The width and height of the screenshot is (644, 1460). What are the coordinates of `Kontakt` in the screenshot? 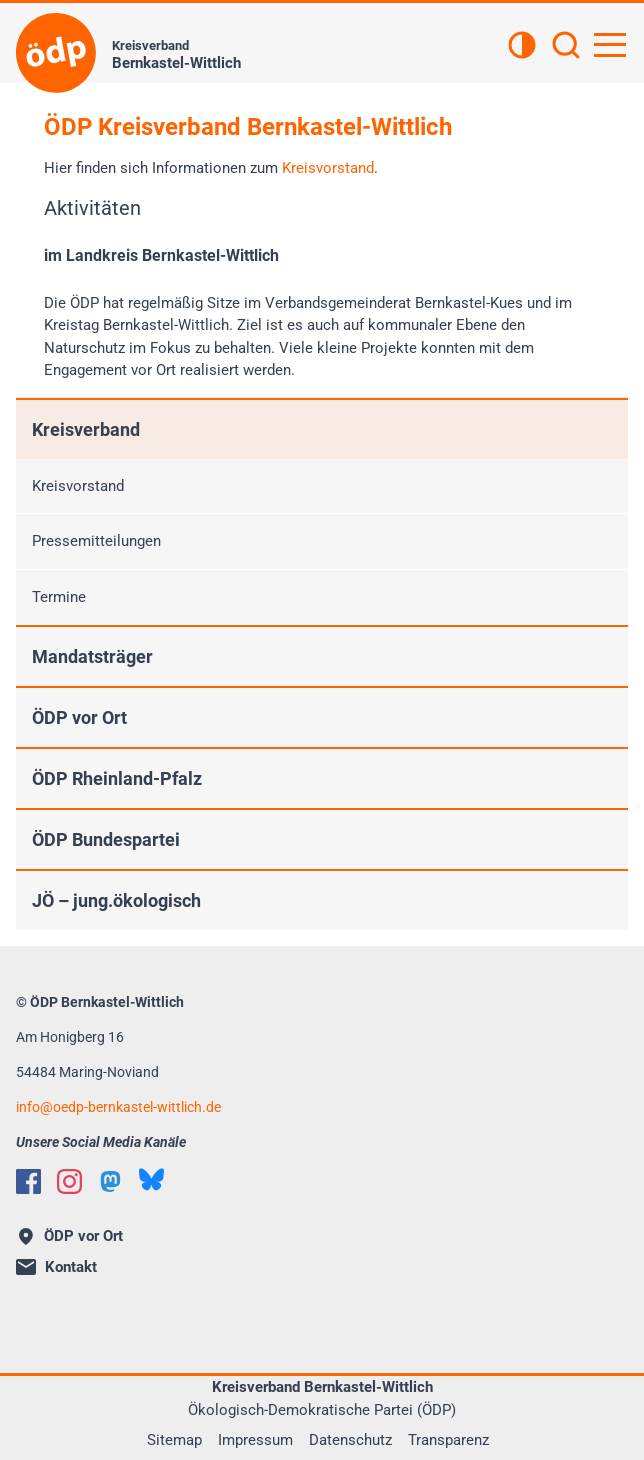 It's located at (56, 1267).